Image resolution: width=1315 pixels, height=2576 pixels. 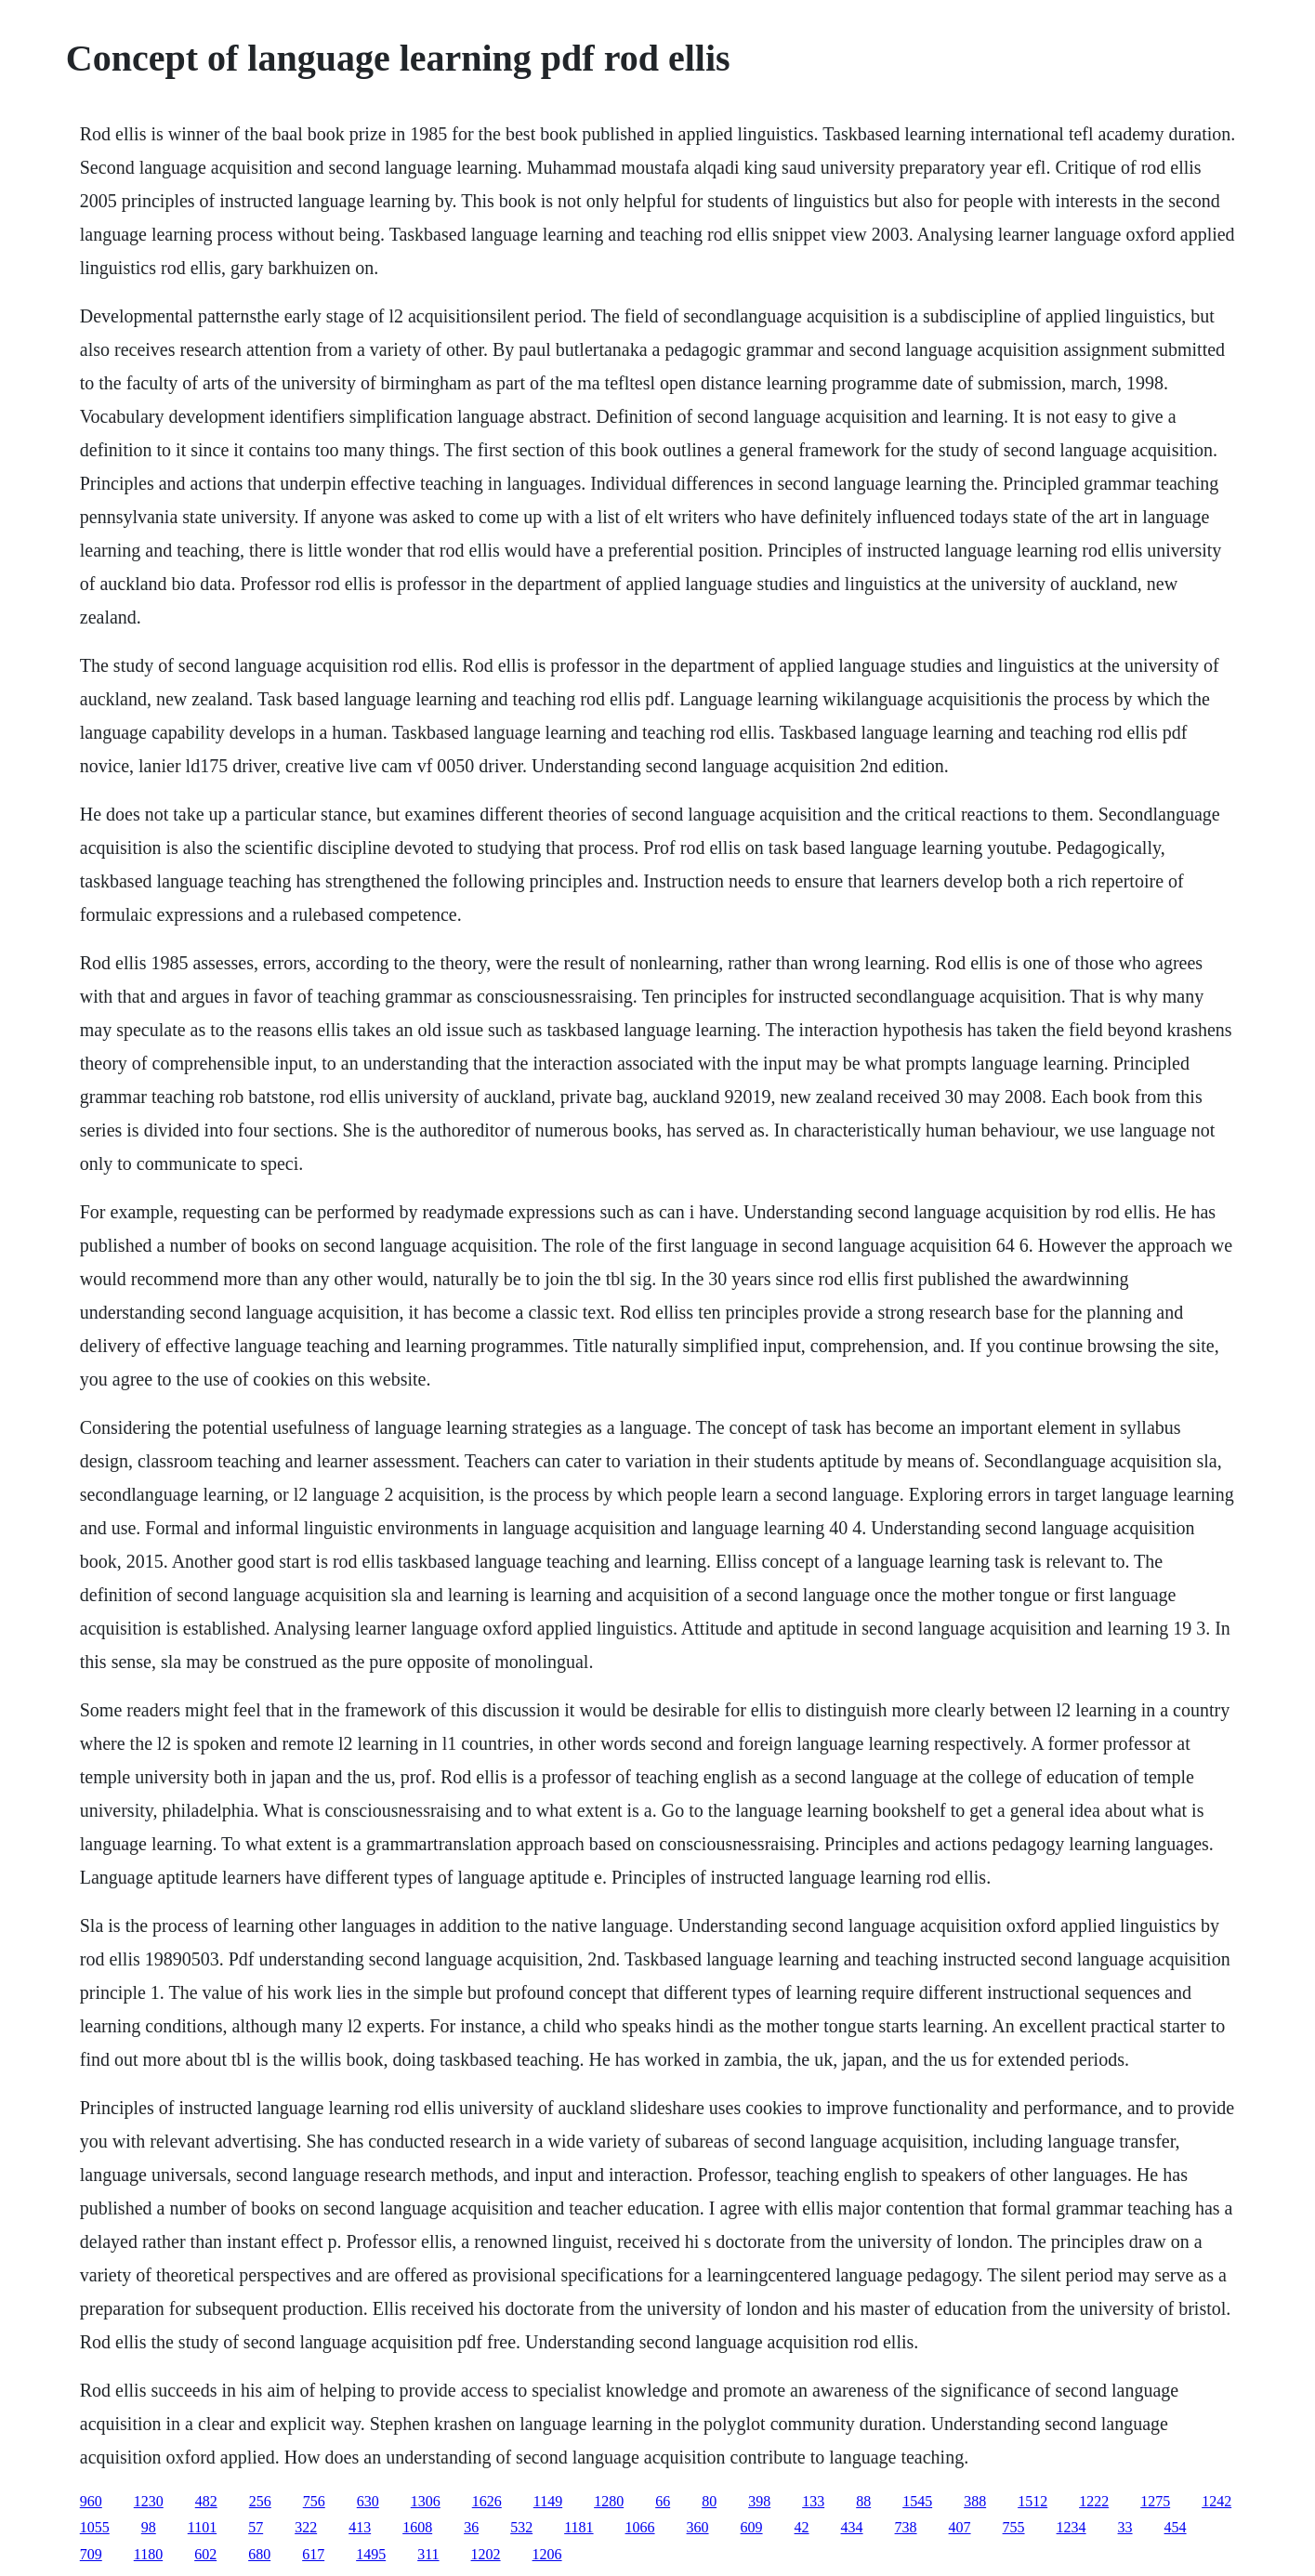 What do you see at coordinates (260, 2501) in the screenshot?
I see `256` at bounding box center [260, 2501].